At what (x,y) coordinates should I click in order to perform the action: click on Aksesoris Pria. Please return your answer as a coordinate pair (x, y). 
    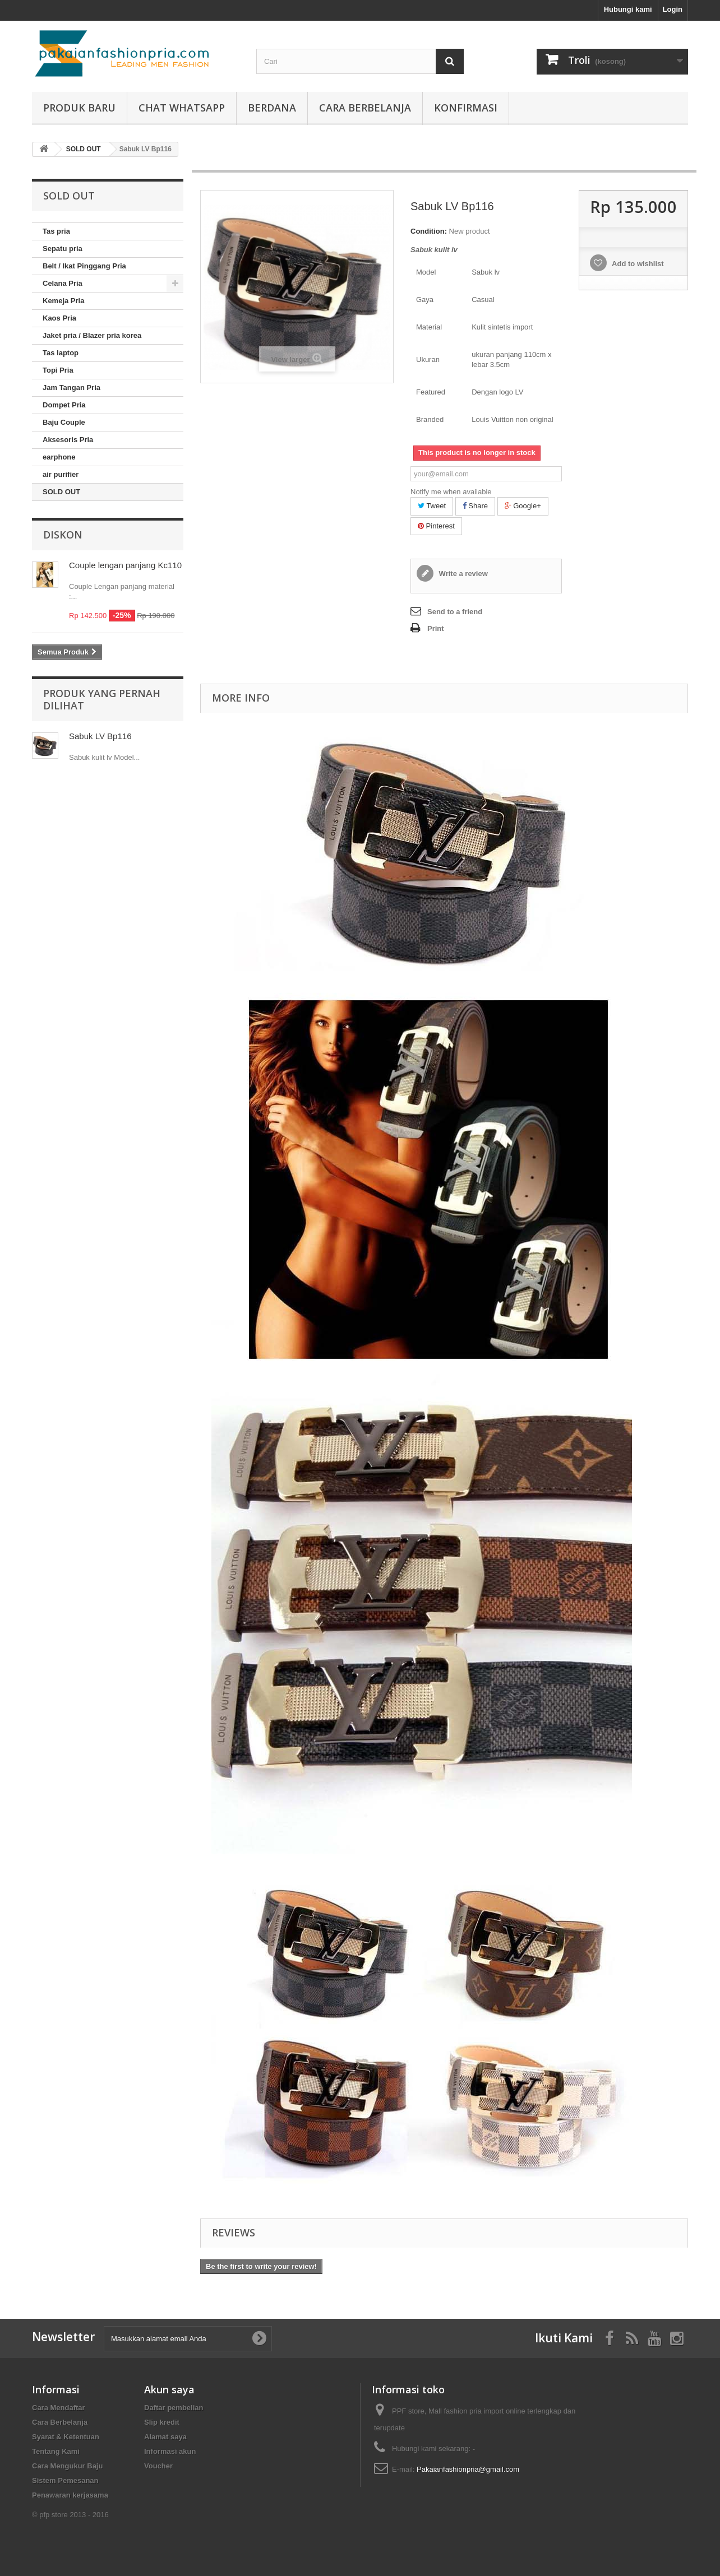
    Looking at the image, I should click on (68, 439).